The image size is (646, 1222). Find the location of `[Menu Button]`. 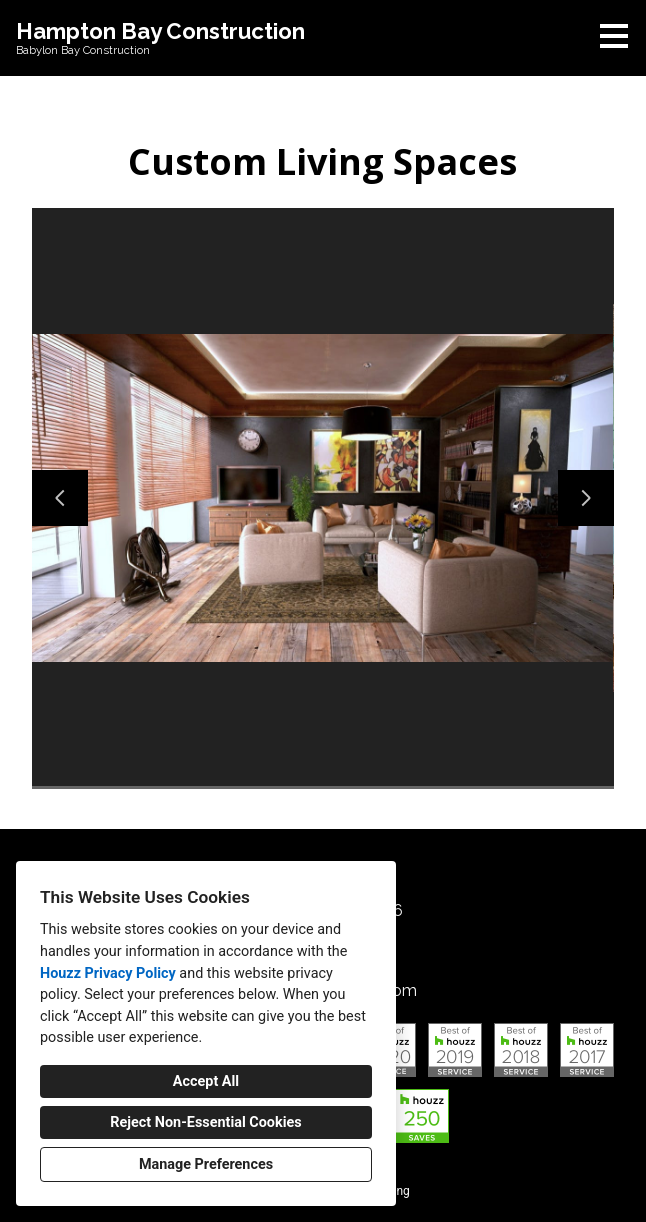

[Menu Button] is located at coordinates (614, 36).